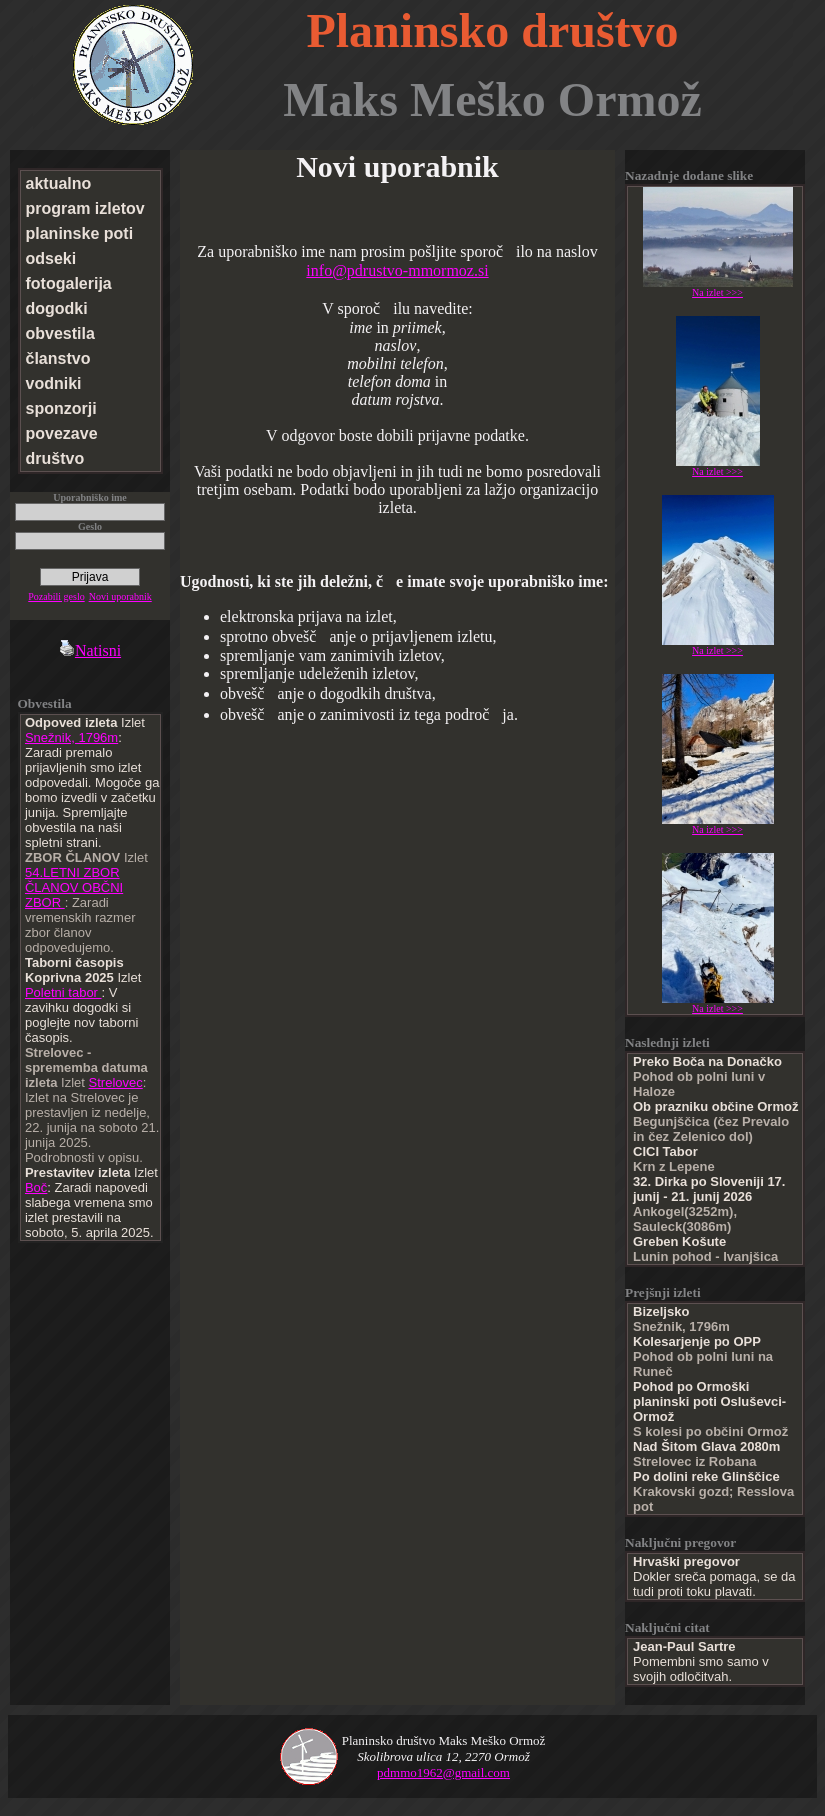 This screenshot has width=825, height=1816. Describe the element at coordinates (74, 887) in the screenshot. I see `54.LETNI ZBOR ČLANOV OBČNI ZBOR` at that location.